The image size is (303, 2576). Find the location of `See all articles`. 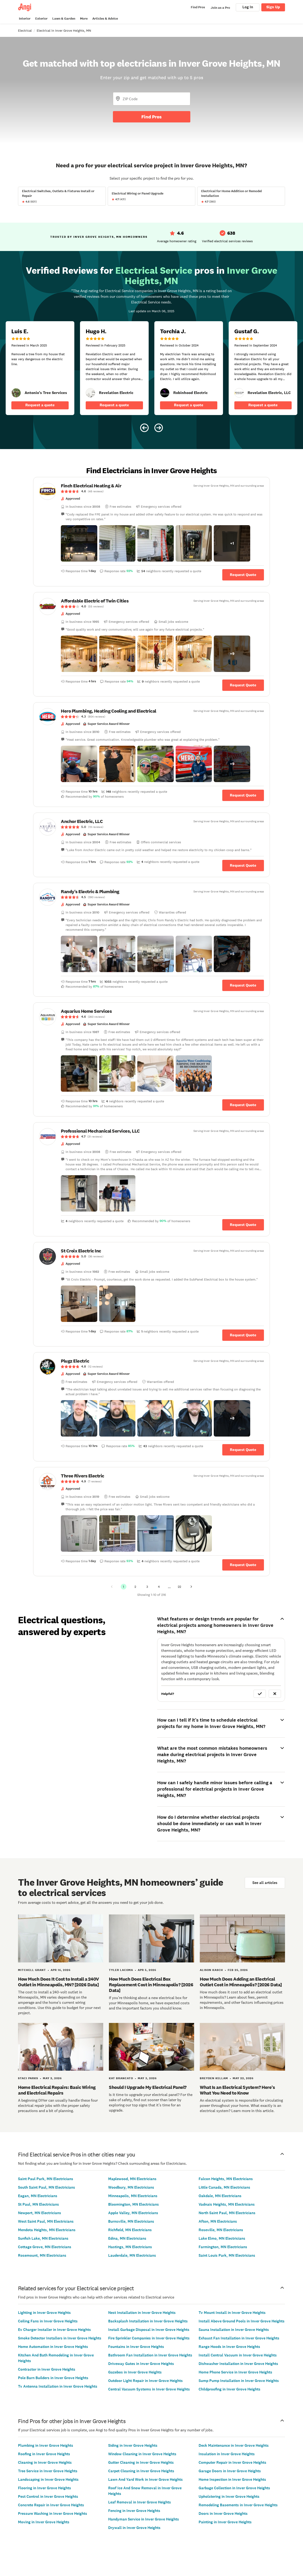

See all articles is located at coordinates (264, 1882).